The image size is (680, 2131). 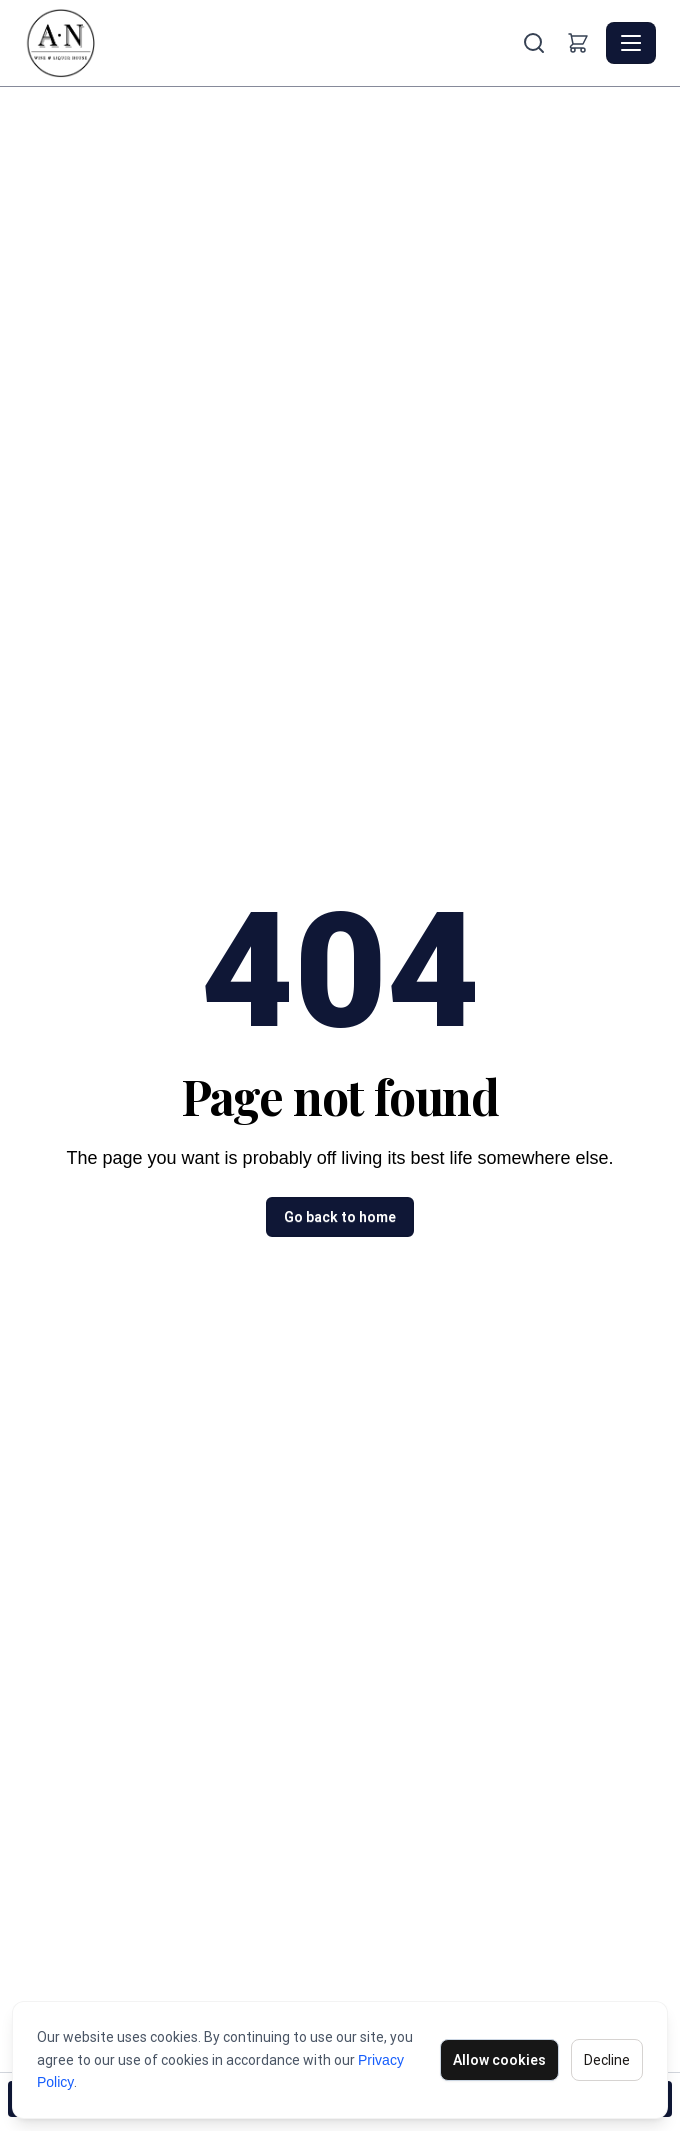 I want to click on Go back to home [button], so click(x=340, y=1217).